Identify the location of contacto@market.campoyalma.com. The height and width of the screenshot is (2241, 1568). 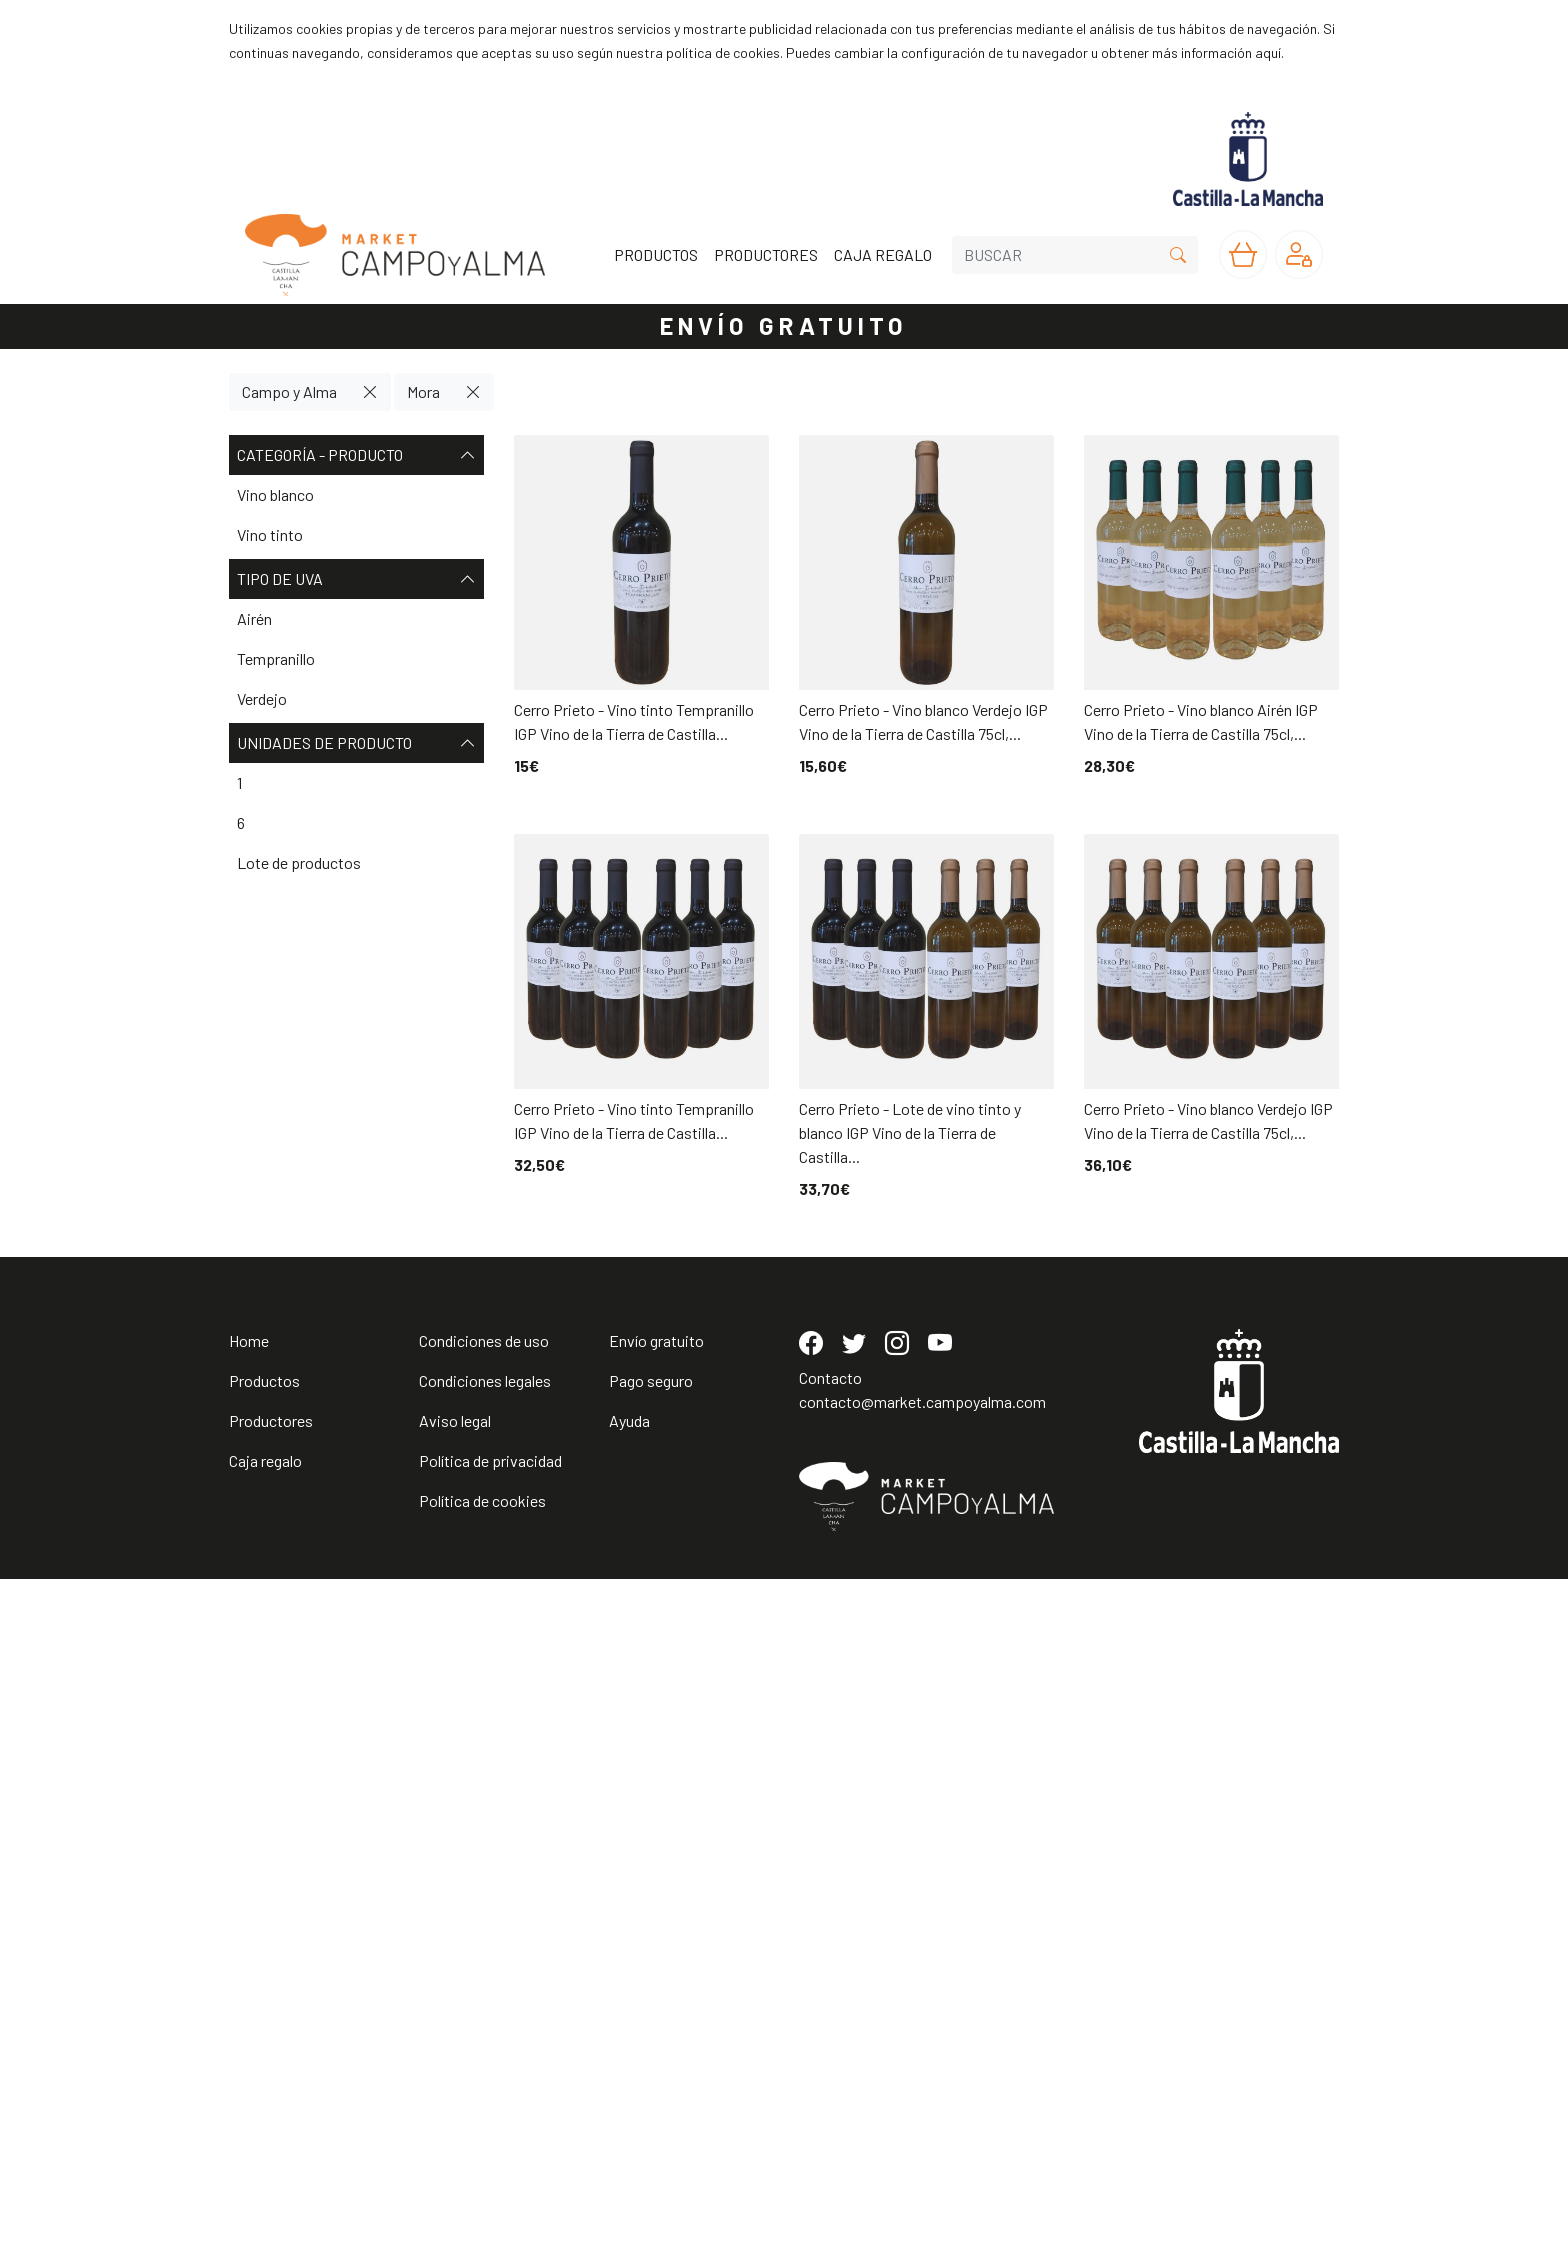
(922, 2063).